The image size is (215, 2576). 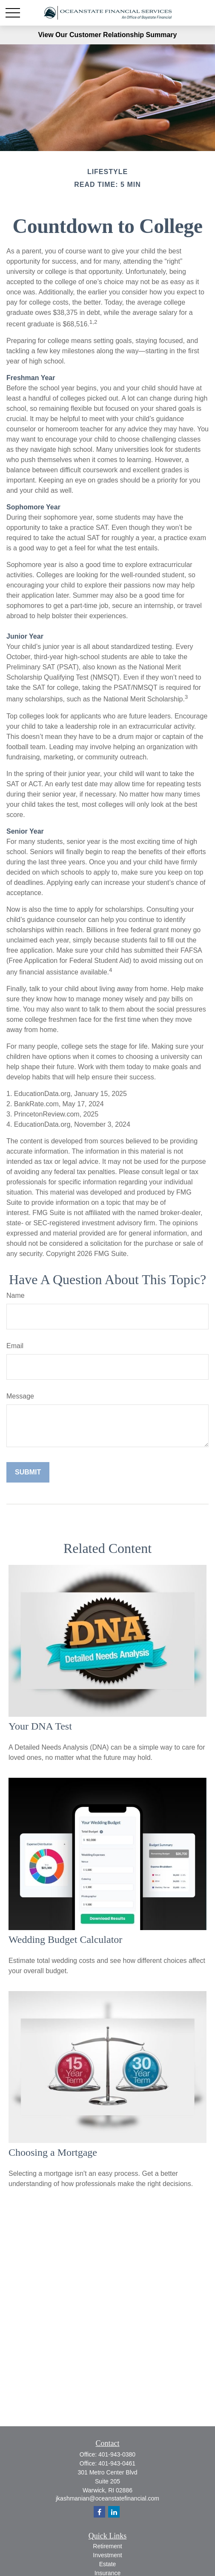 What do you see at coordinates (99, 2512) in the screenshot?
I see `[Facebook]` at bounding box center [99, 2512].